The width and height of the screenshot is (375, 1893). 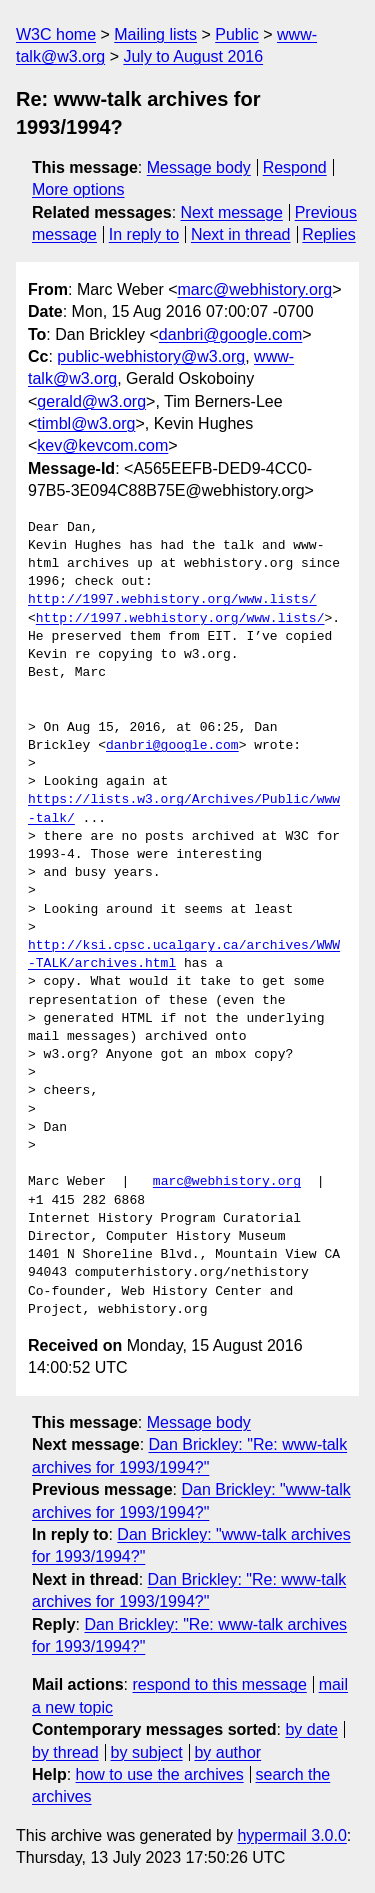 What do you see at coordinates (78, 189) in the screenshot?
I see `More options` at bounding box center [78, 189].